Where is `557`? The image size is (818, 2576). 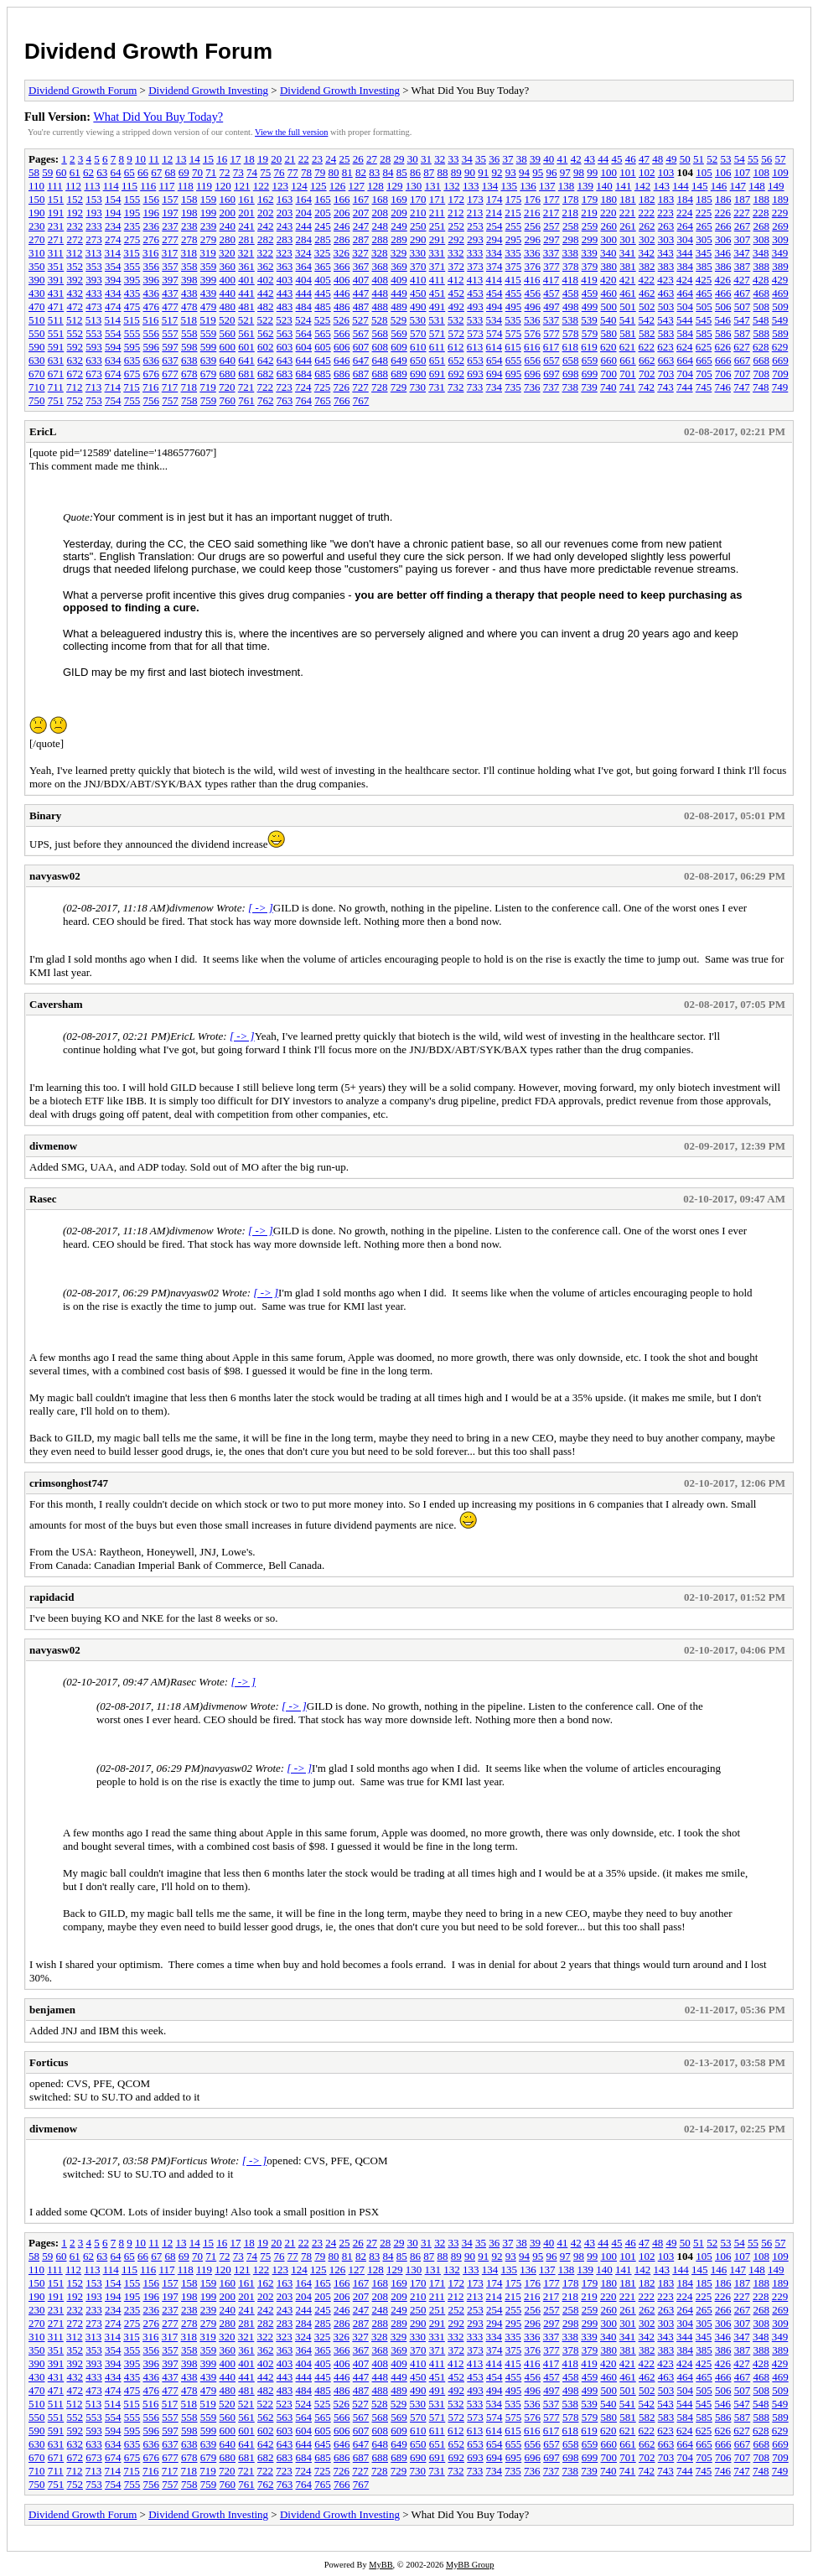
557 is located at coordinates (170, 333).